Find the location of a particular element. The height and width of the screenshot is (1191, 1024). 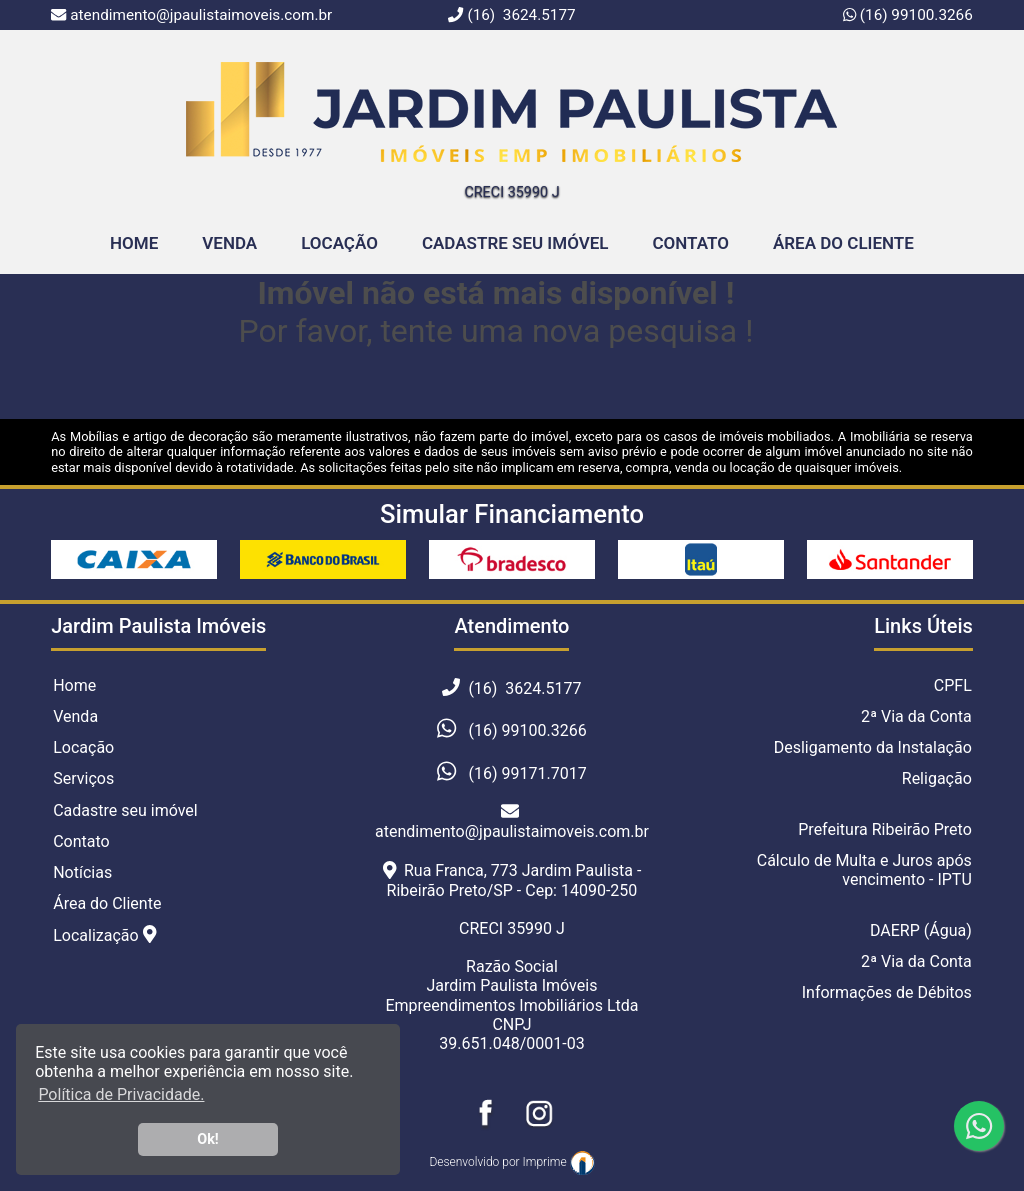

Venda is located at coordinates (229, 243).